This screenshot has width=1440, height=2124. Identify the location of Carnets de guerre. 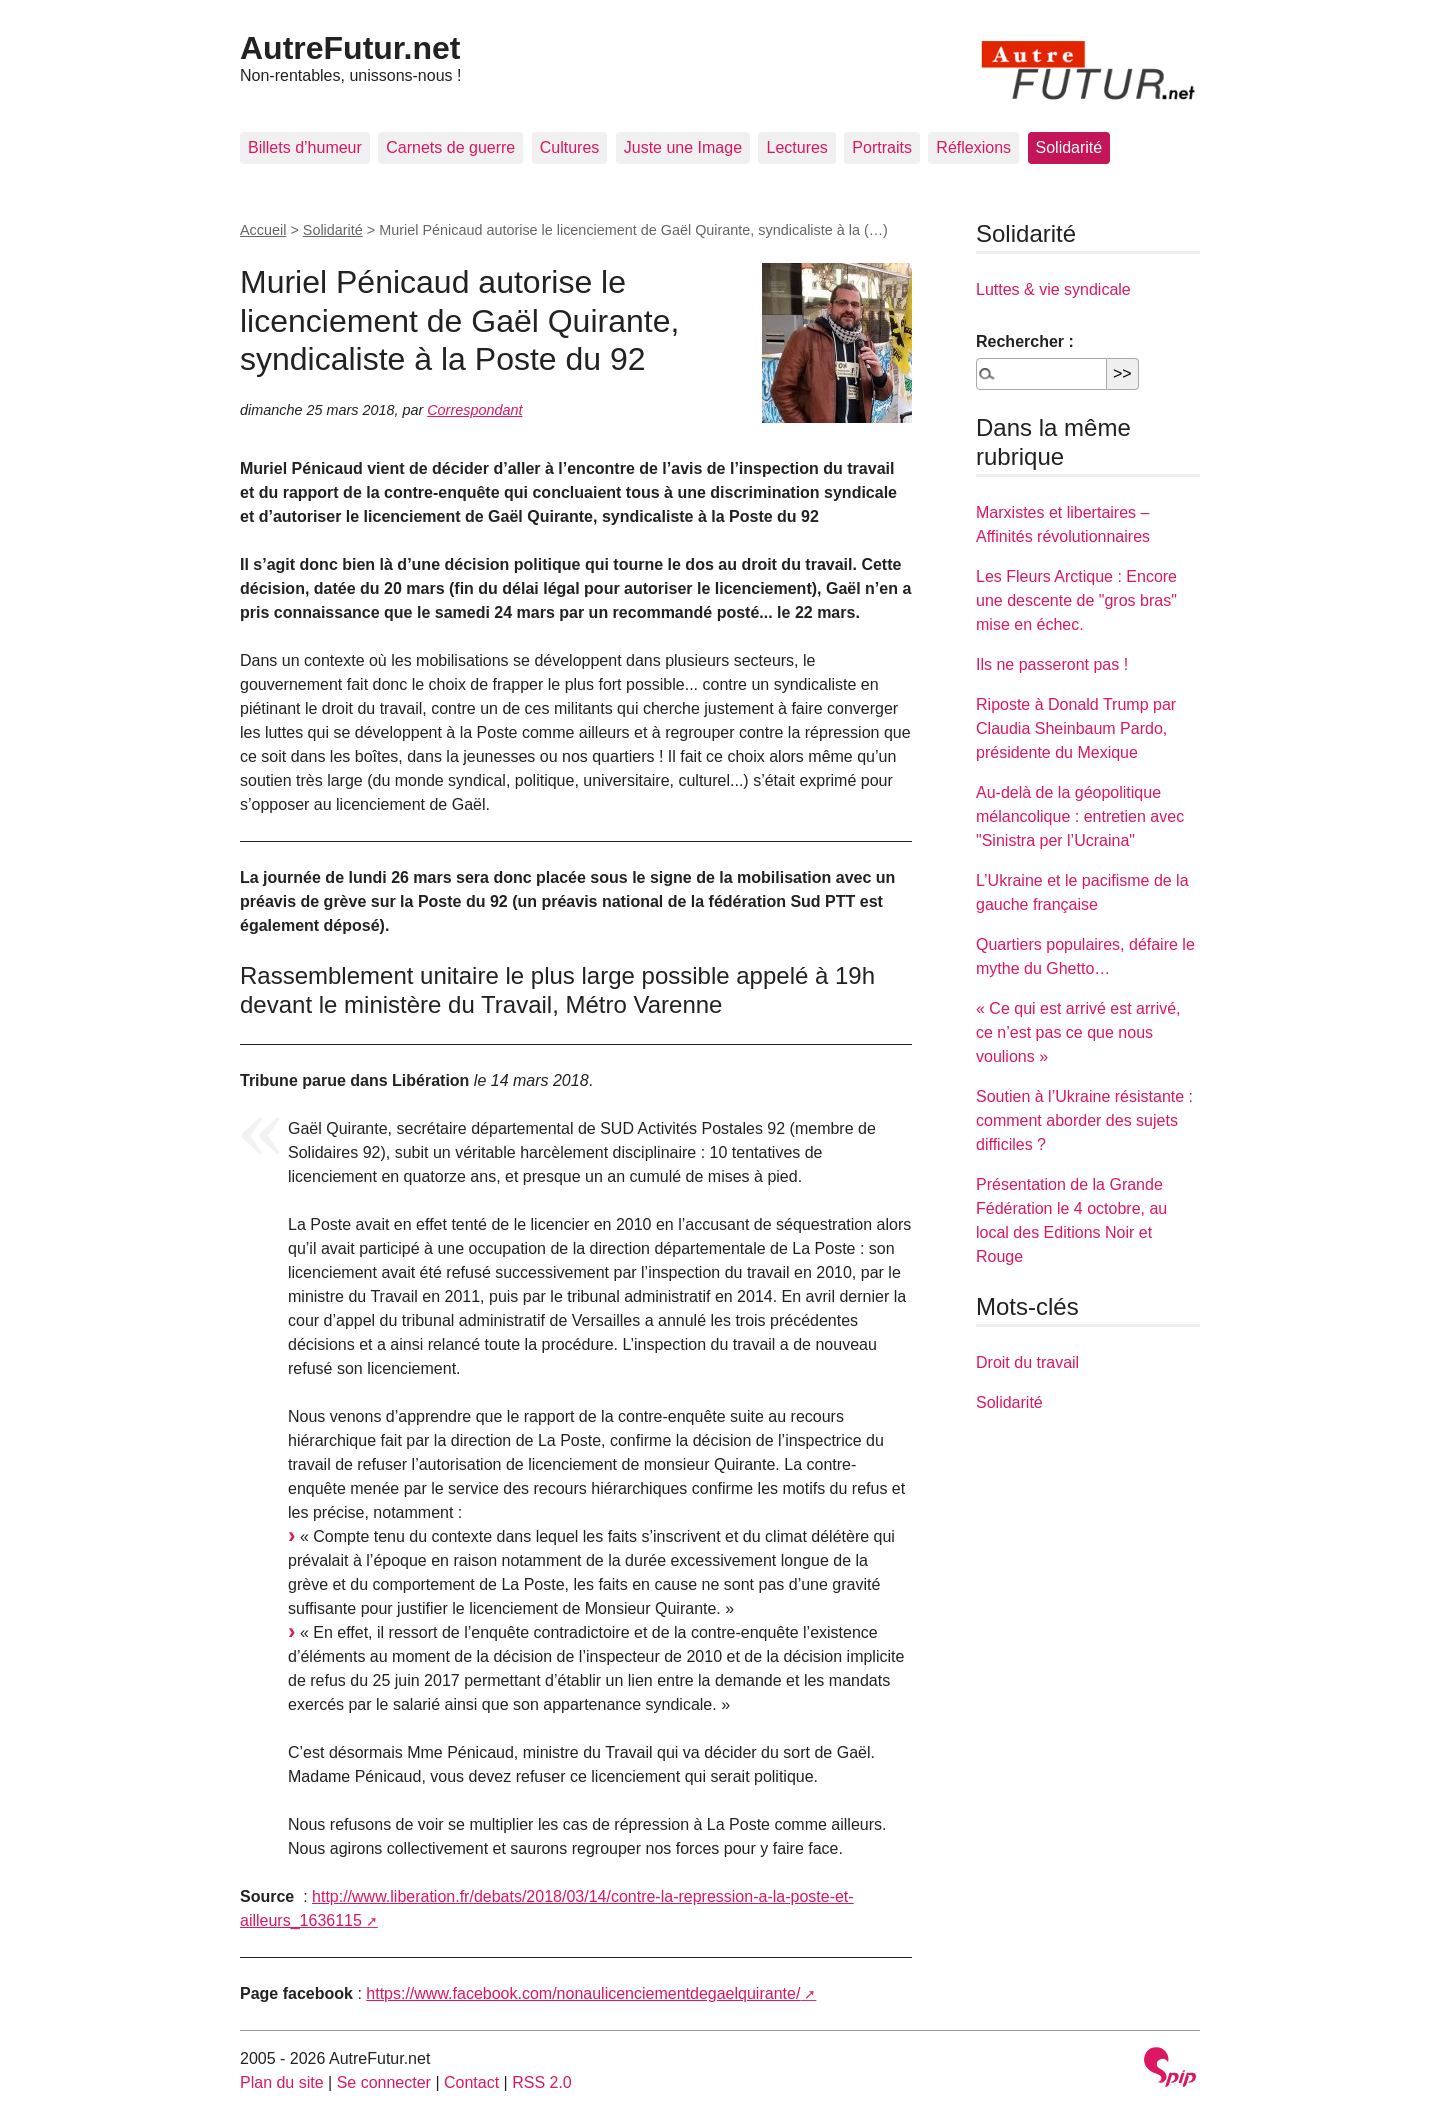
(450, 147).